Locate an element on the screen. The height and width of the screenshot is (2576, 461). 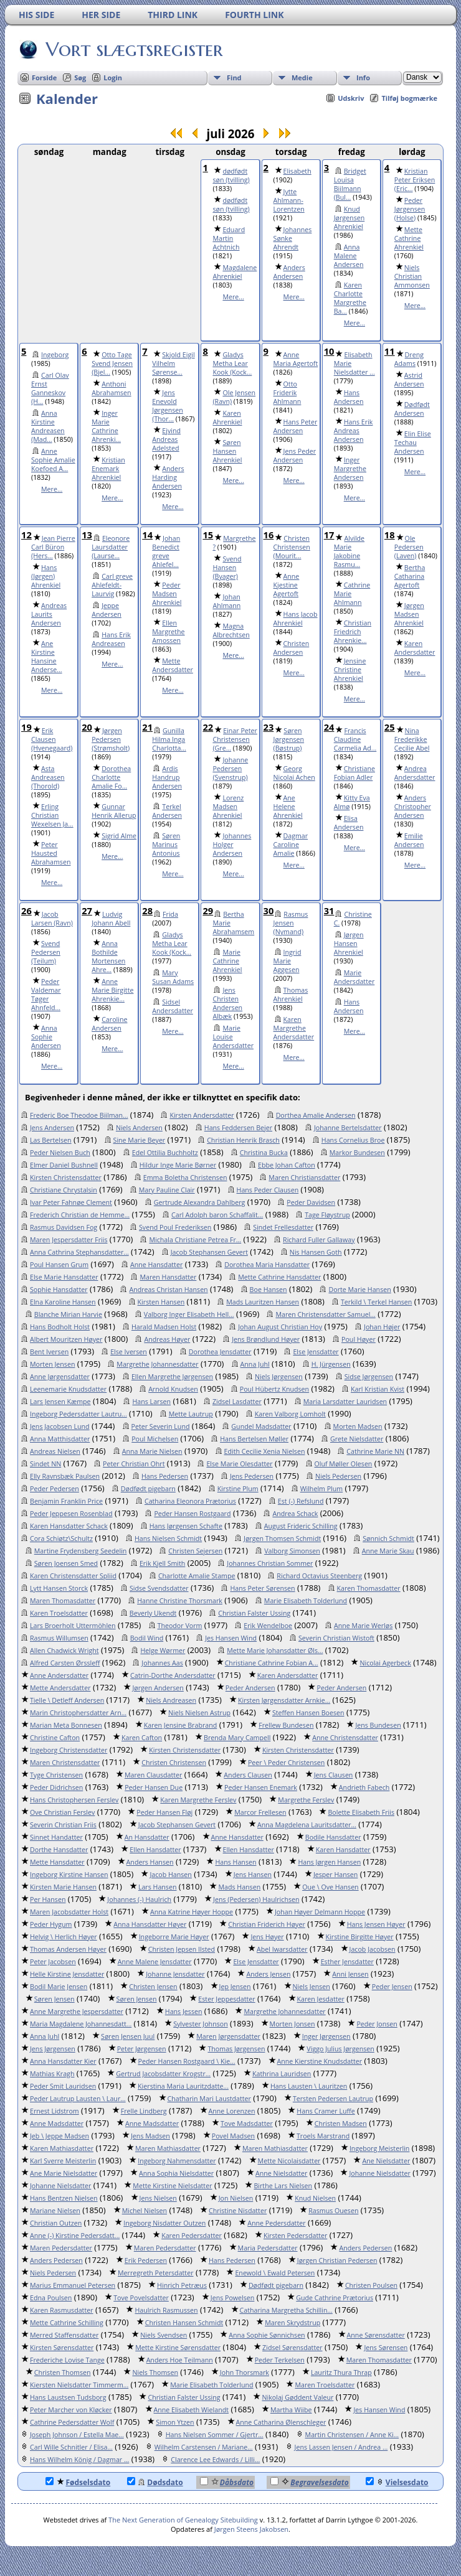
Jens Jacobsen Lund is located at coordinates (60, 1426).